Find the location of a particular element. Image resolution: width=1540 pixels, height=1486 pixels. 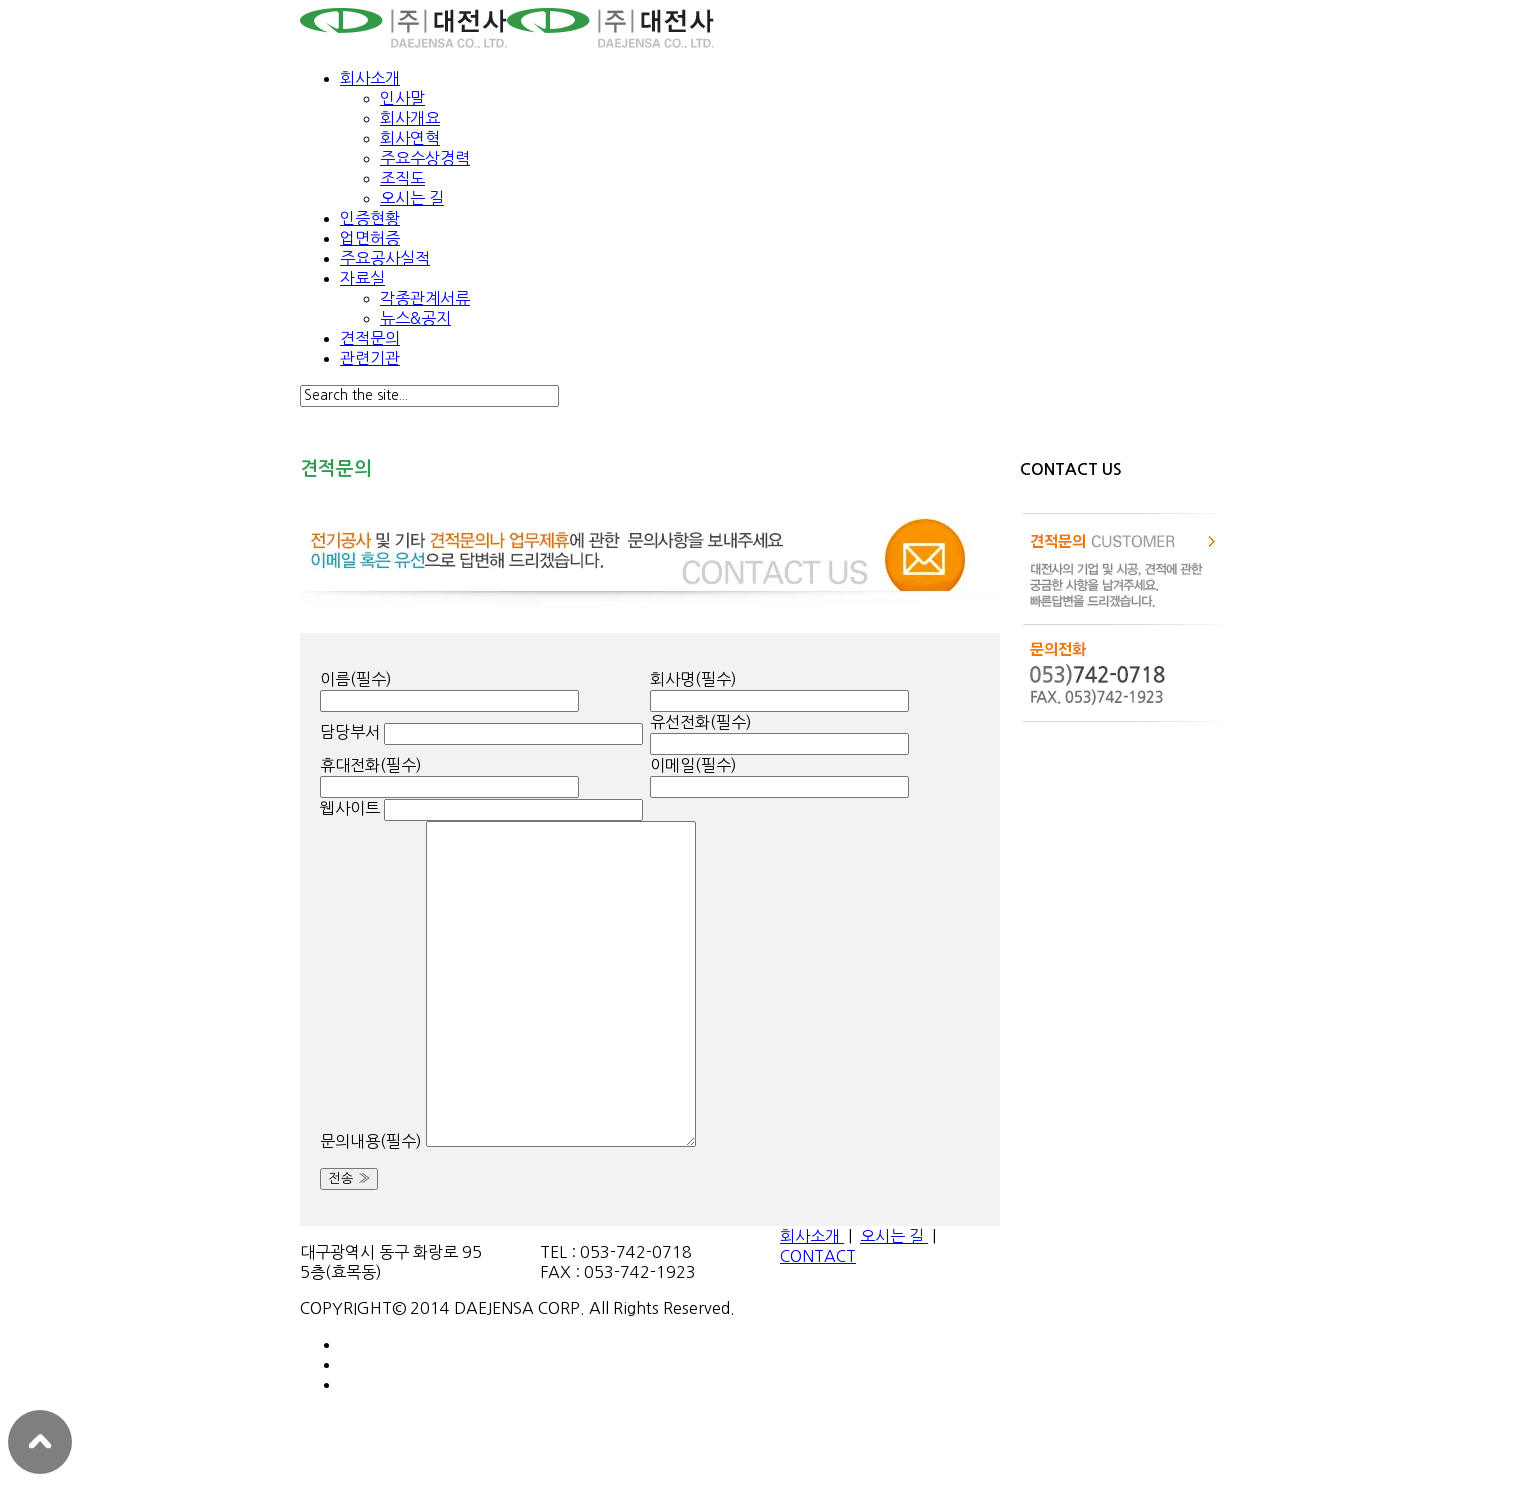

뉴스&공지 is located at coordinates (415, 318).